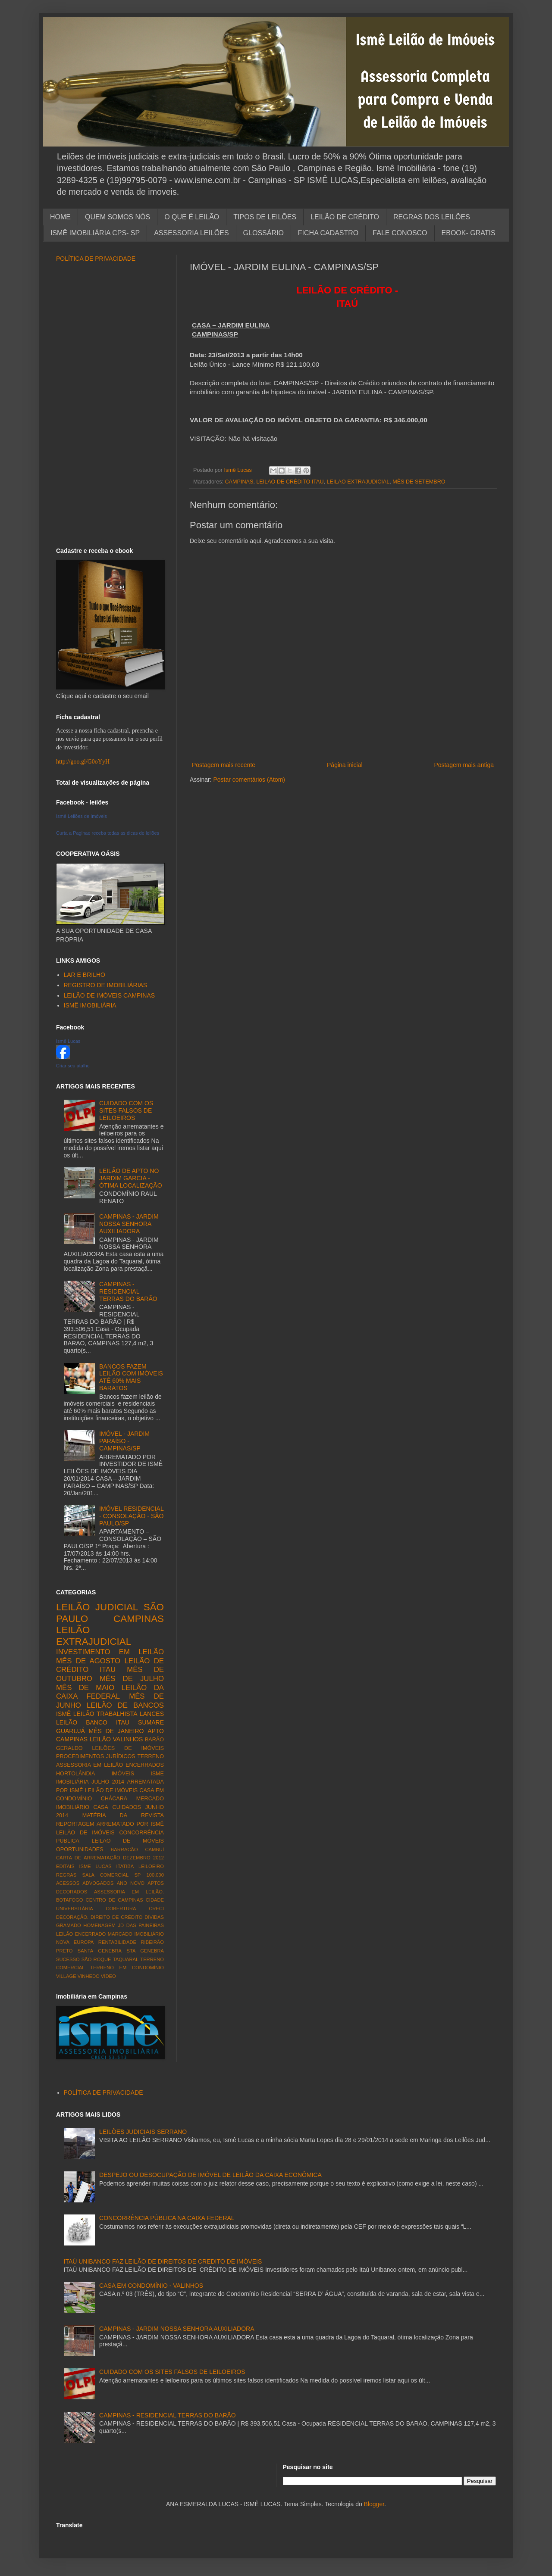 This screenshot has height=2576, width=552. Describe the element at coordinates (129, 1891) in the screenshot. I see `ASSESSORIA EM LEILÃO.` at that location.